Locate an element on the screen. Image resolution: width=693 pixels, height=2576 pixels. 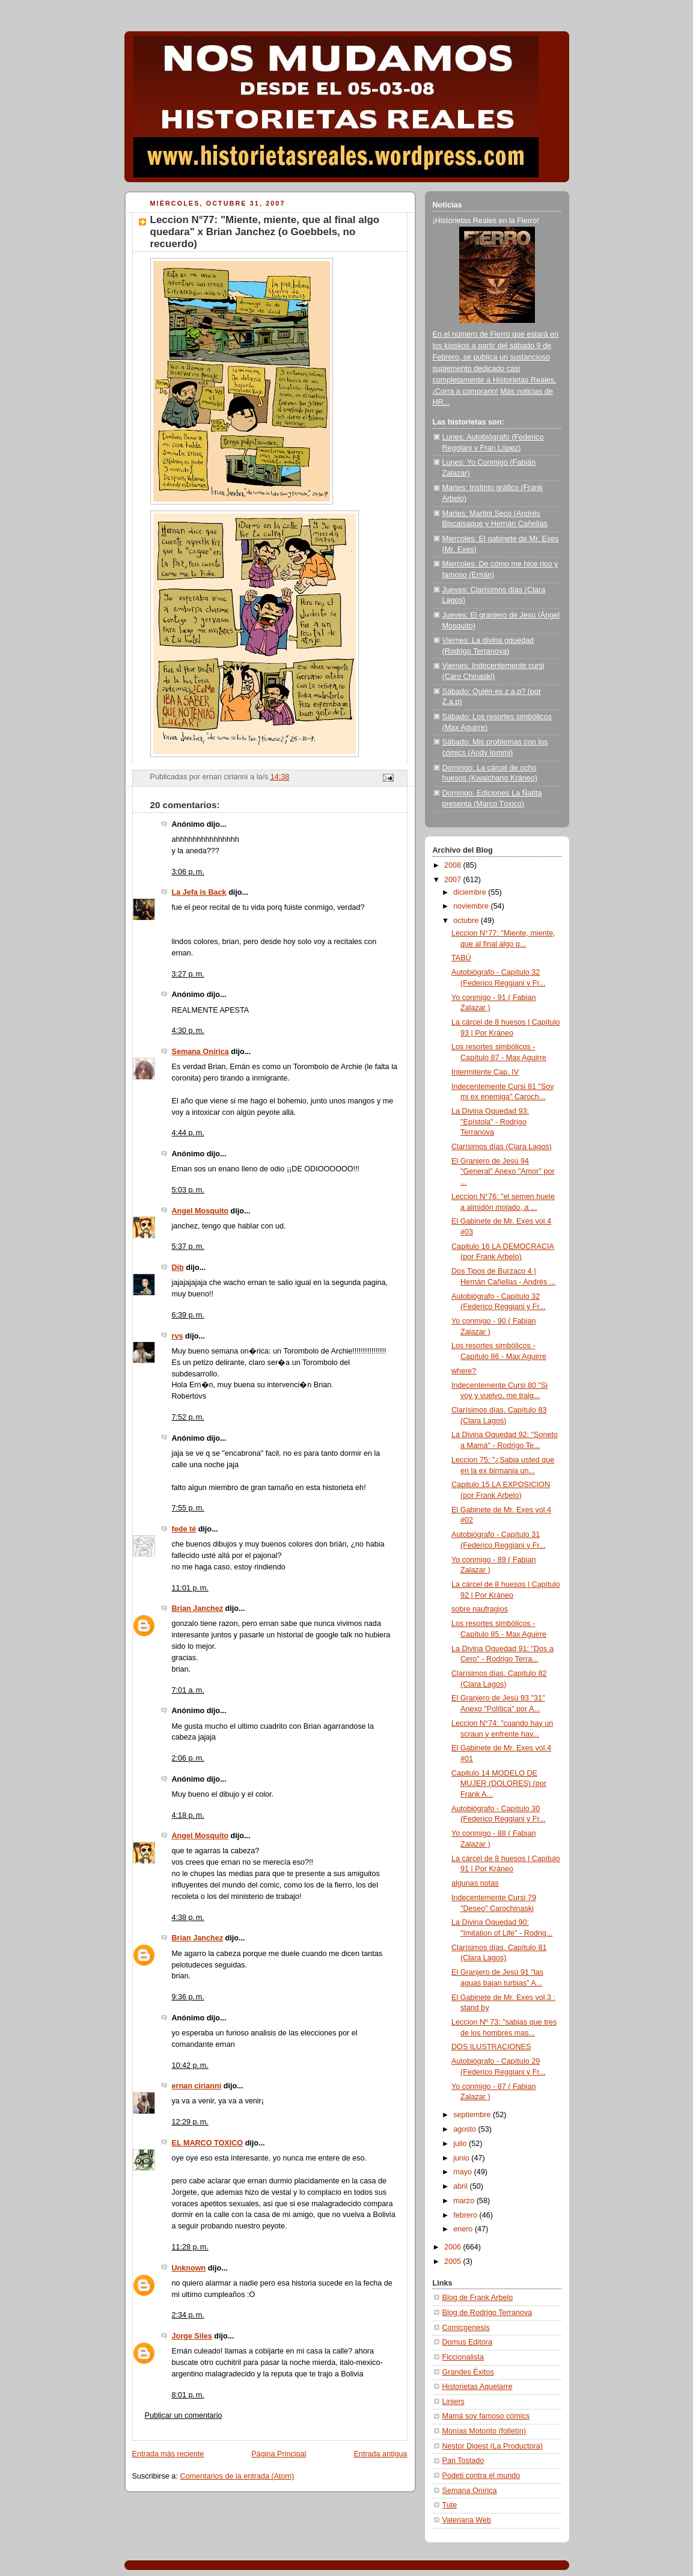
9:36 p. m. is located at coordinates (188, 1997).